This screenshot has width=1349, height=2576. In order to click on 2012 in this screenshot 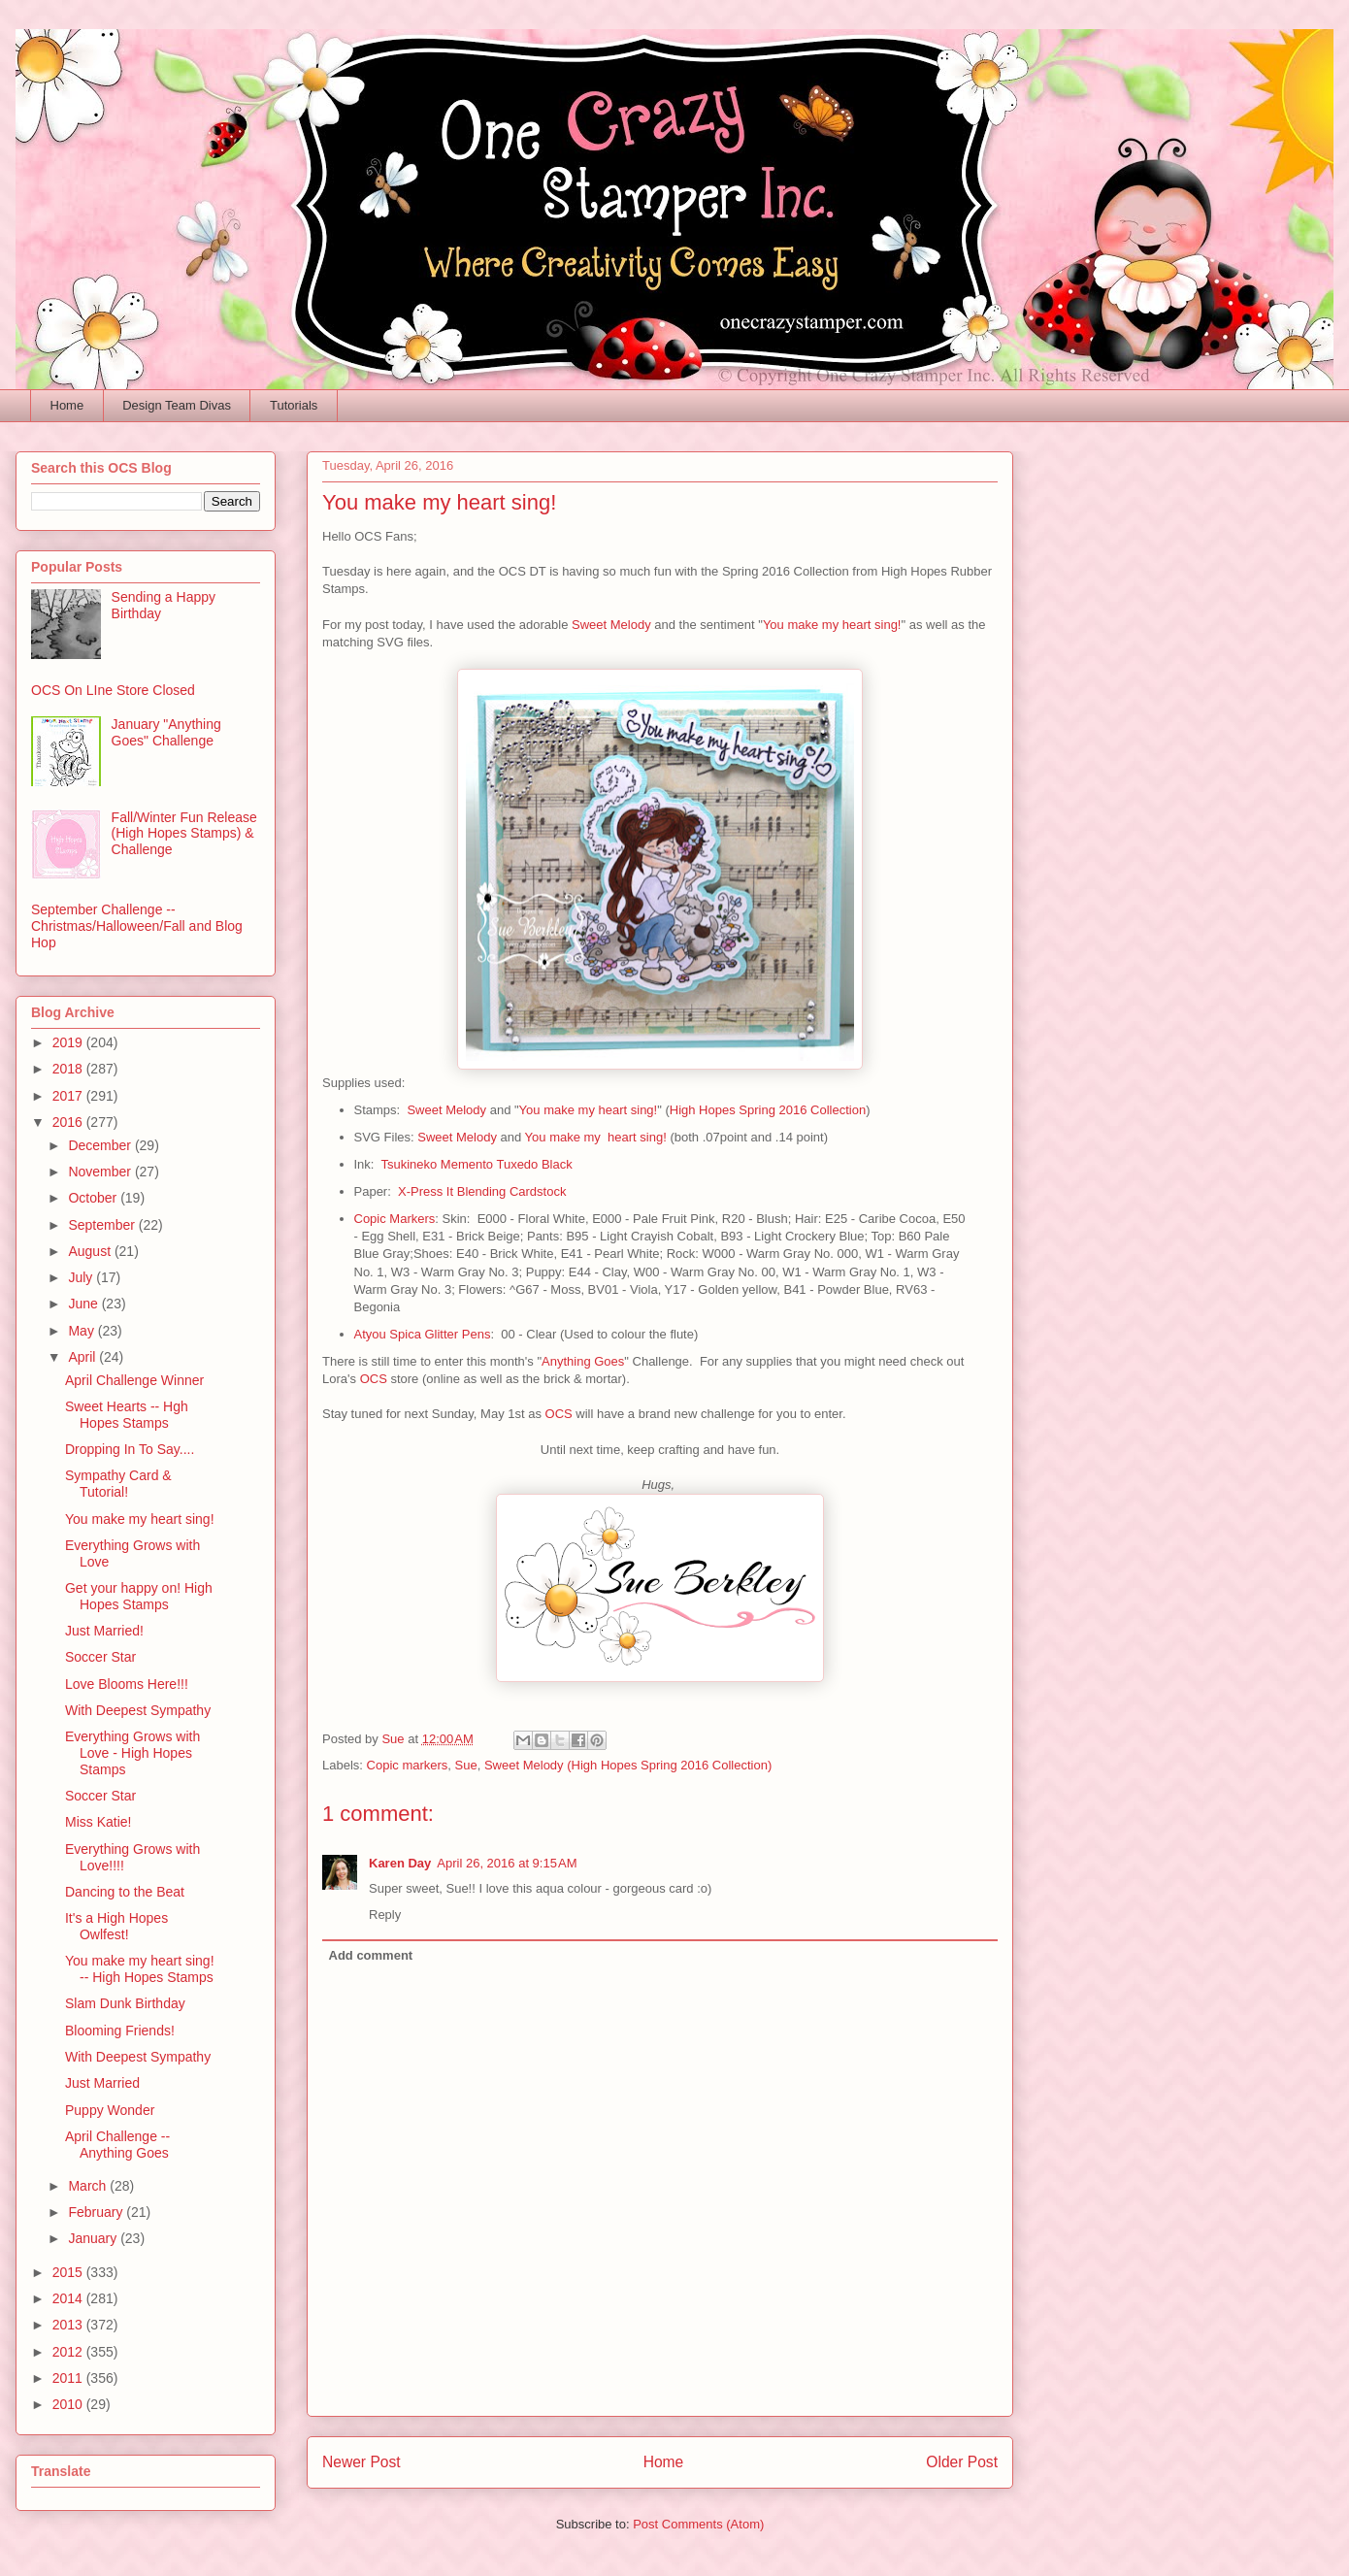, I will do `click(69, 2352)`.